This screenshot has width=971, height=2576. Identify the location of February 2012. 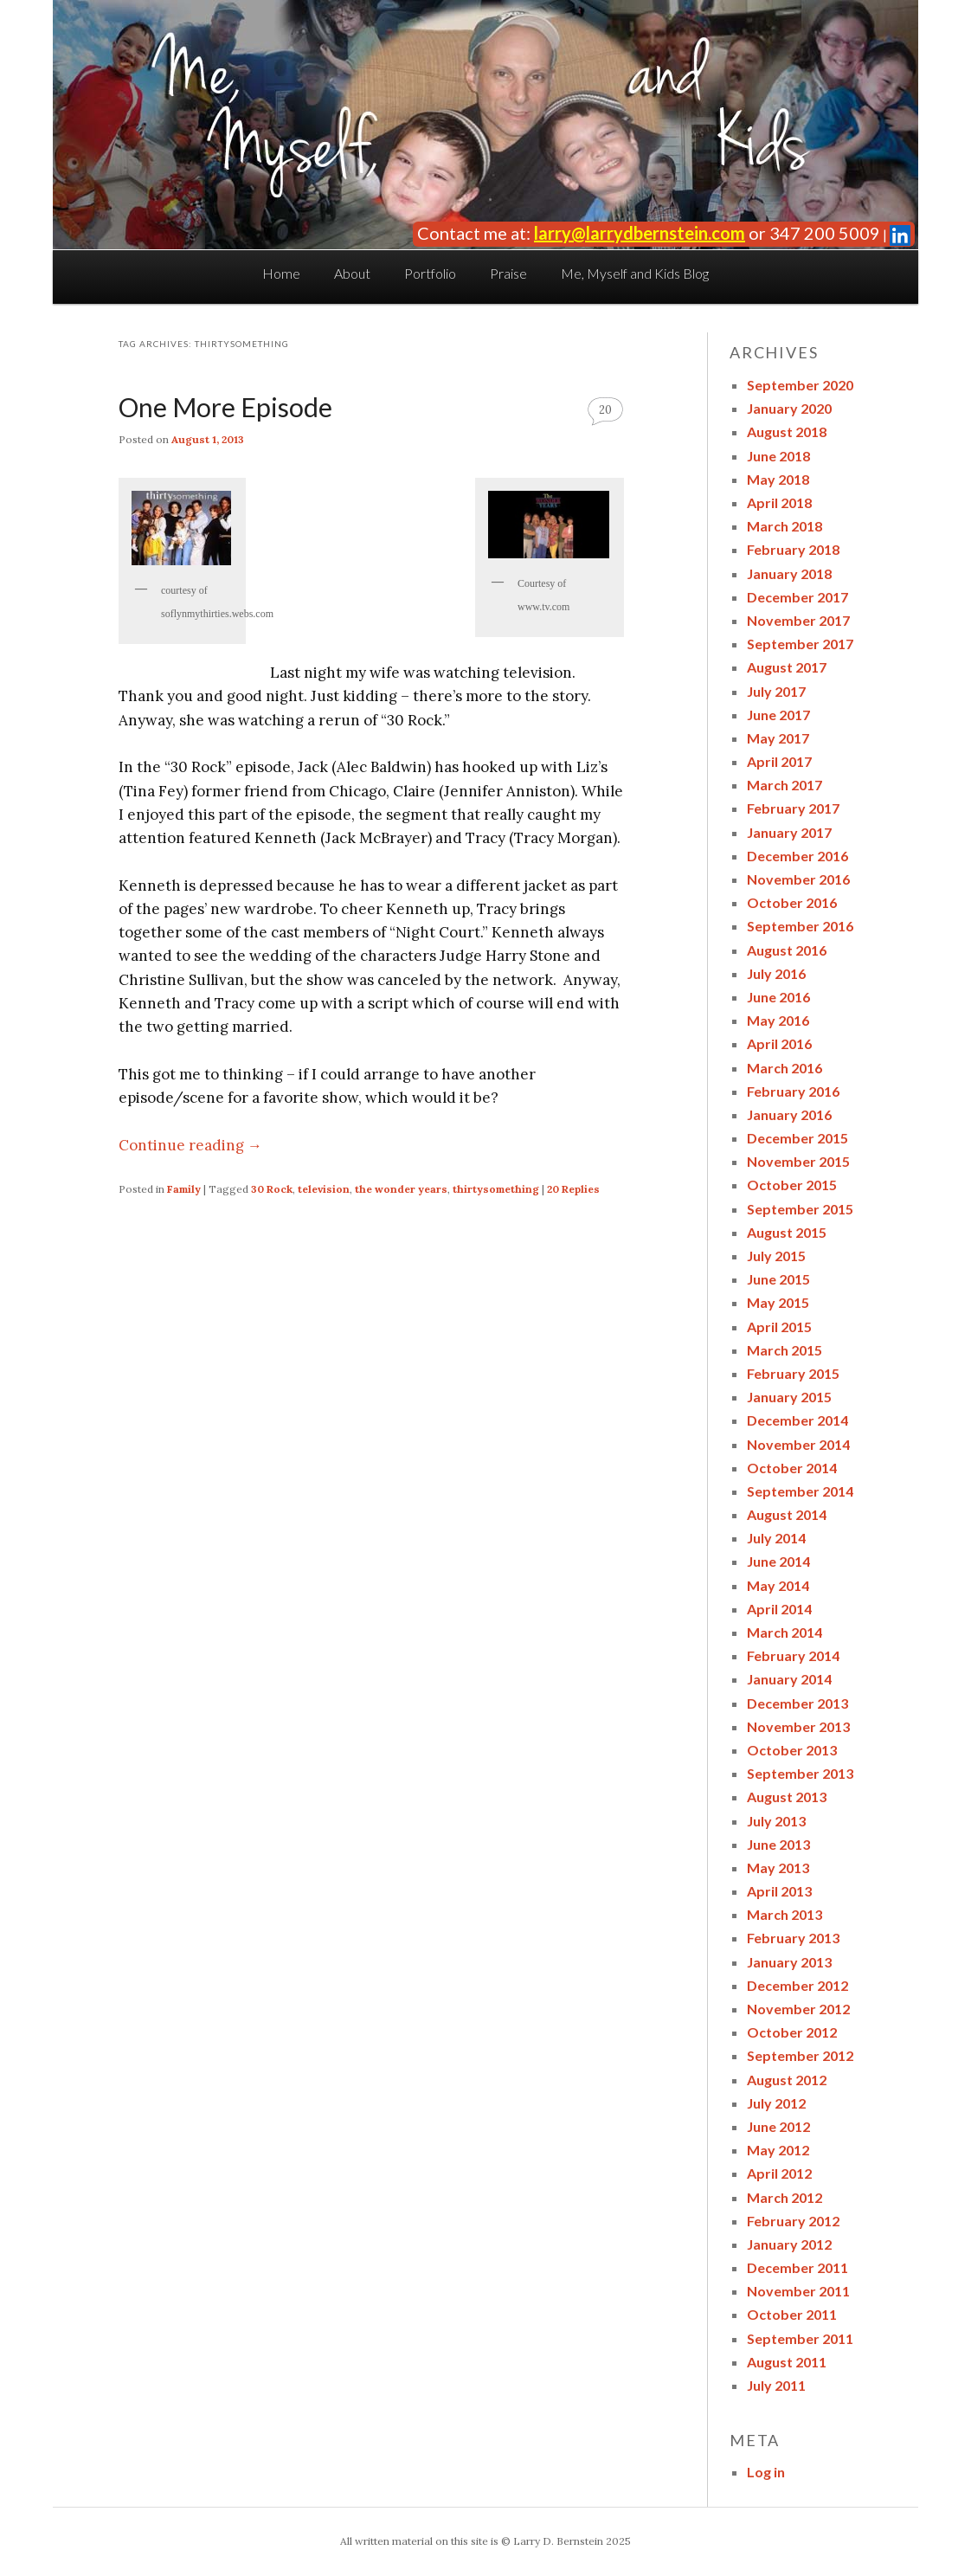
(793, 2220).